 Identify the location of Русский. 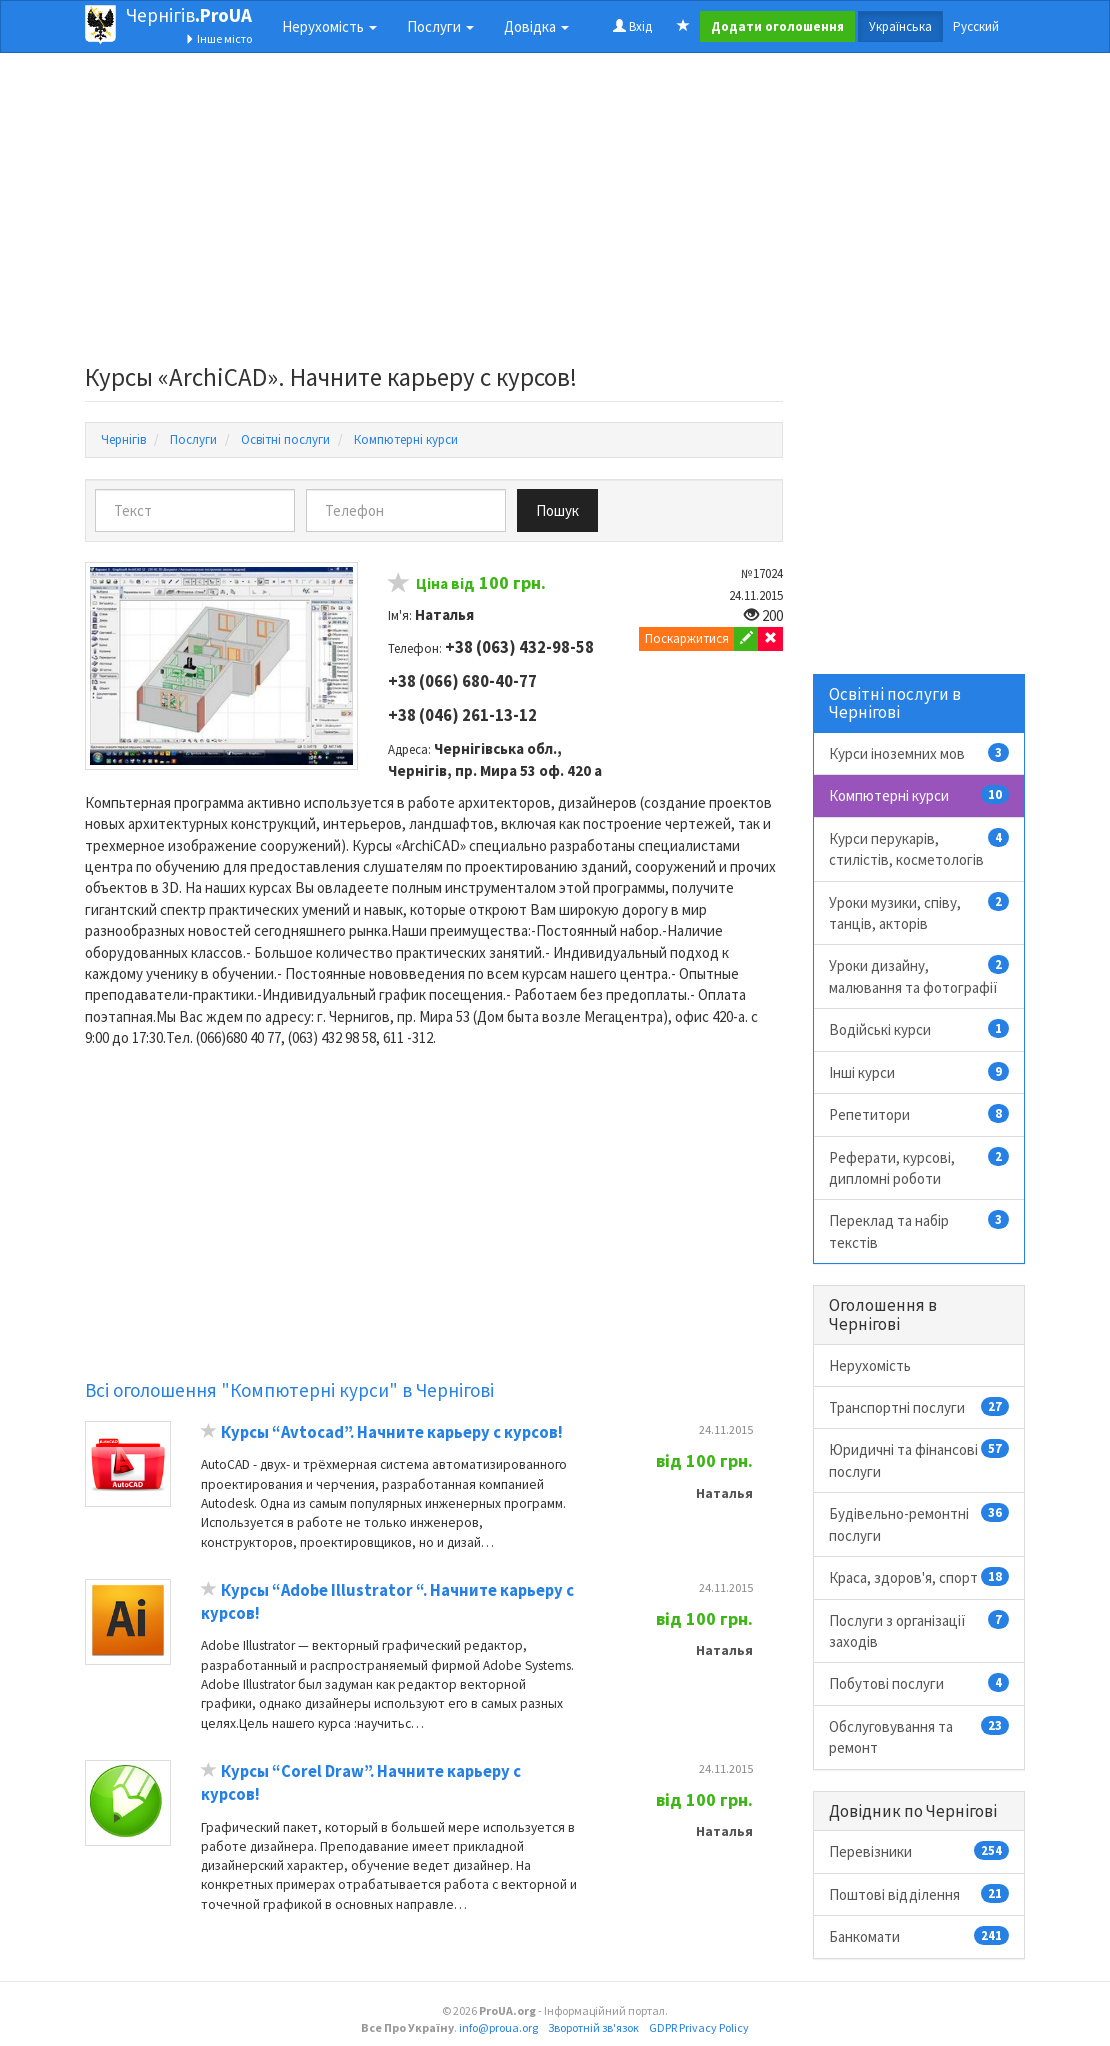
(976, 26).